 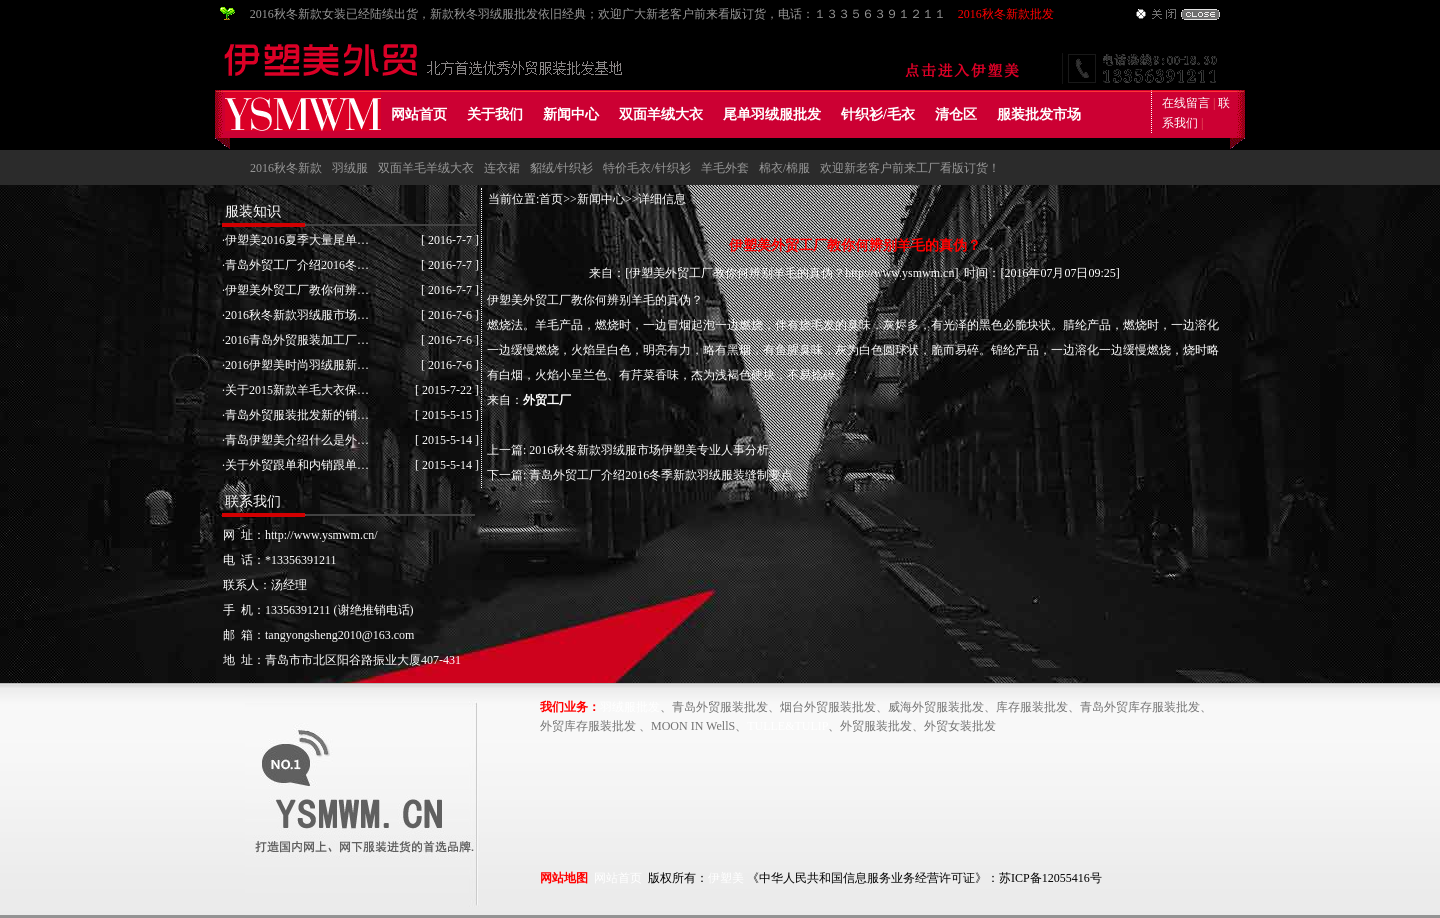 What do you see at coordinates (787, 726) in the screenshot?
I see `TULLE&TULIP` at bounding box center [787, 726].